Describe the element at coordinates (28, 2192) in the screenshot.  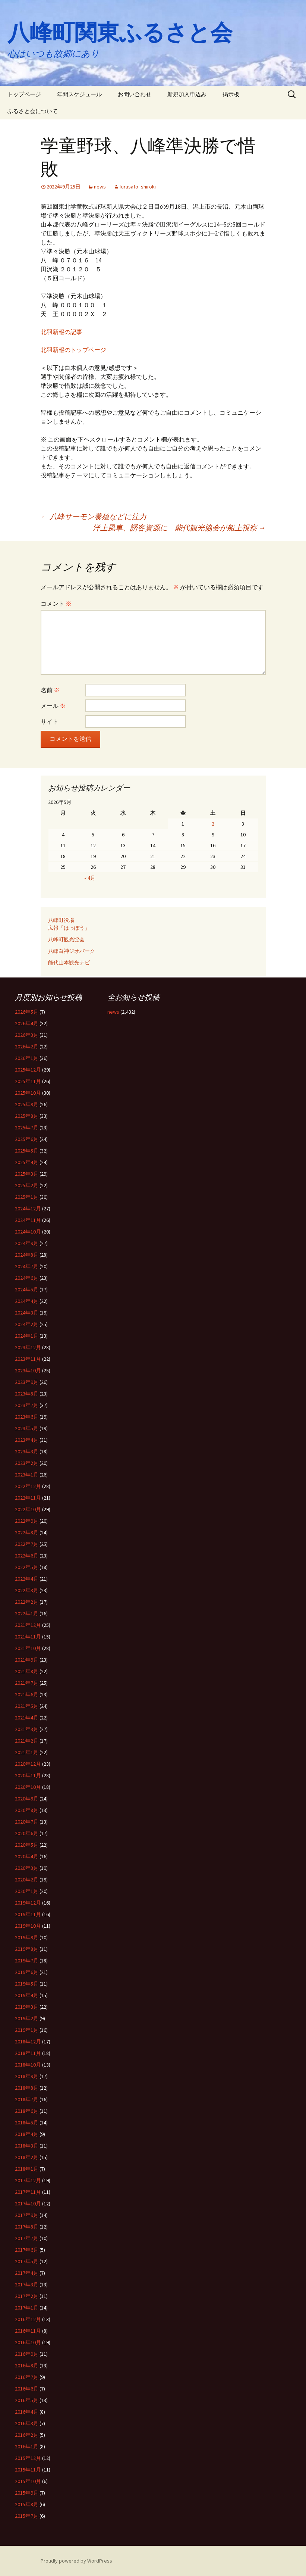
I see `2017年11月` at that location.